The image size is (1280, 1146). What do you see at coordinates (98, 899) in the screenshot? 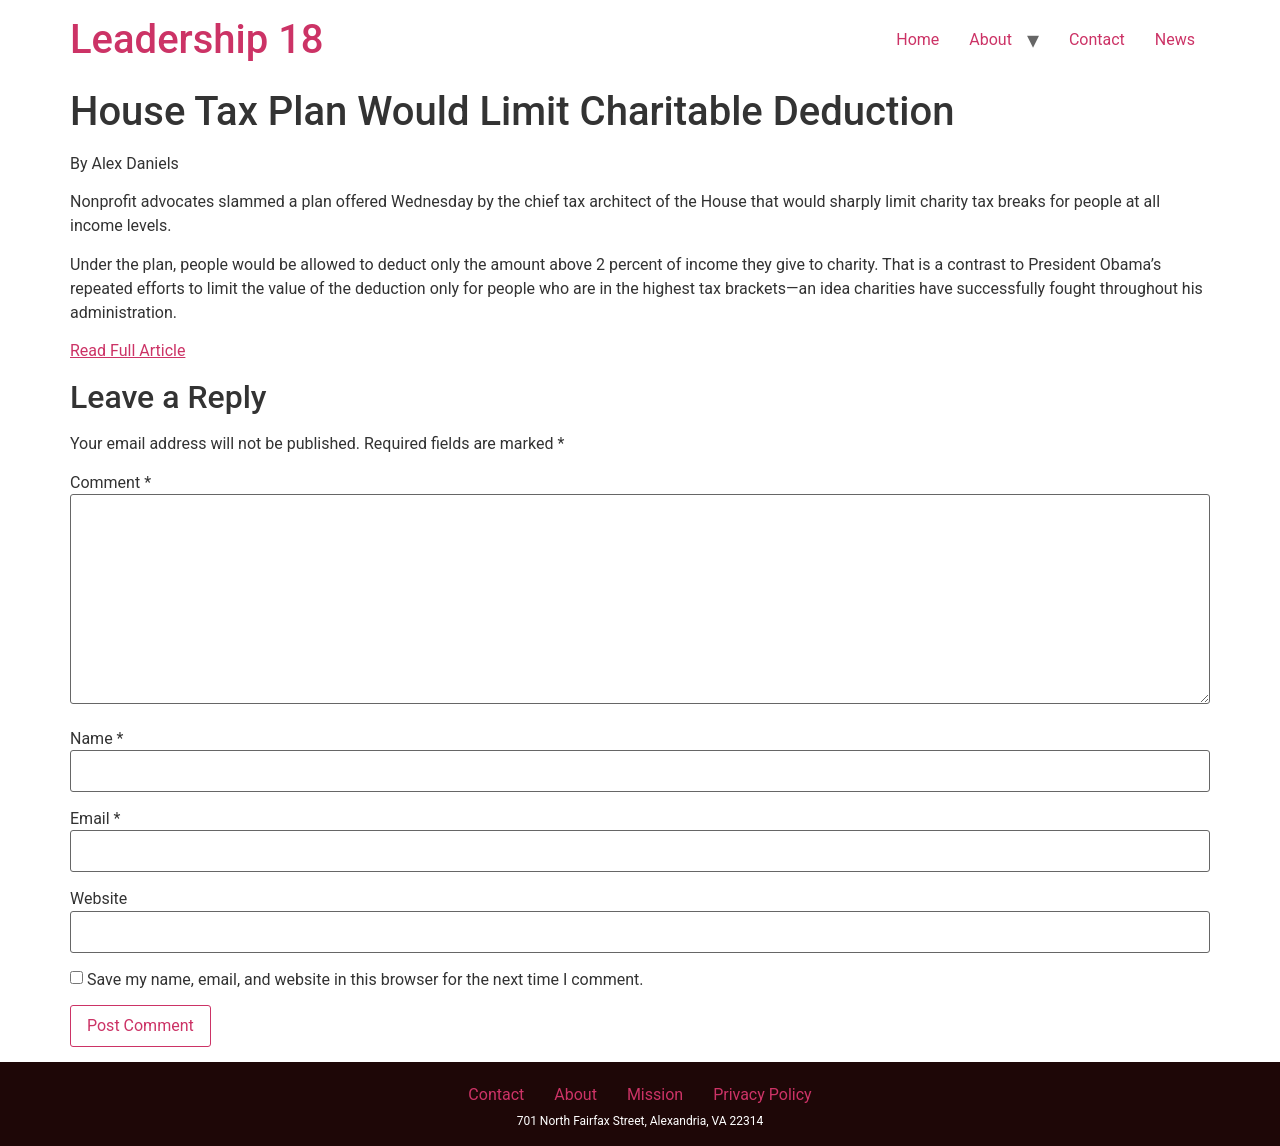
I see `Website` at bounding box center [98, 899].